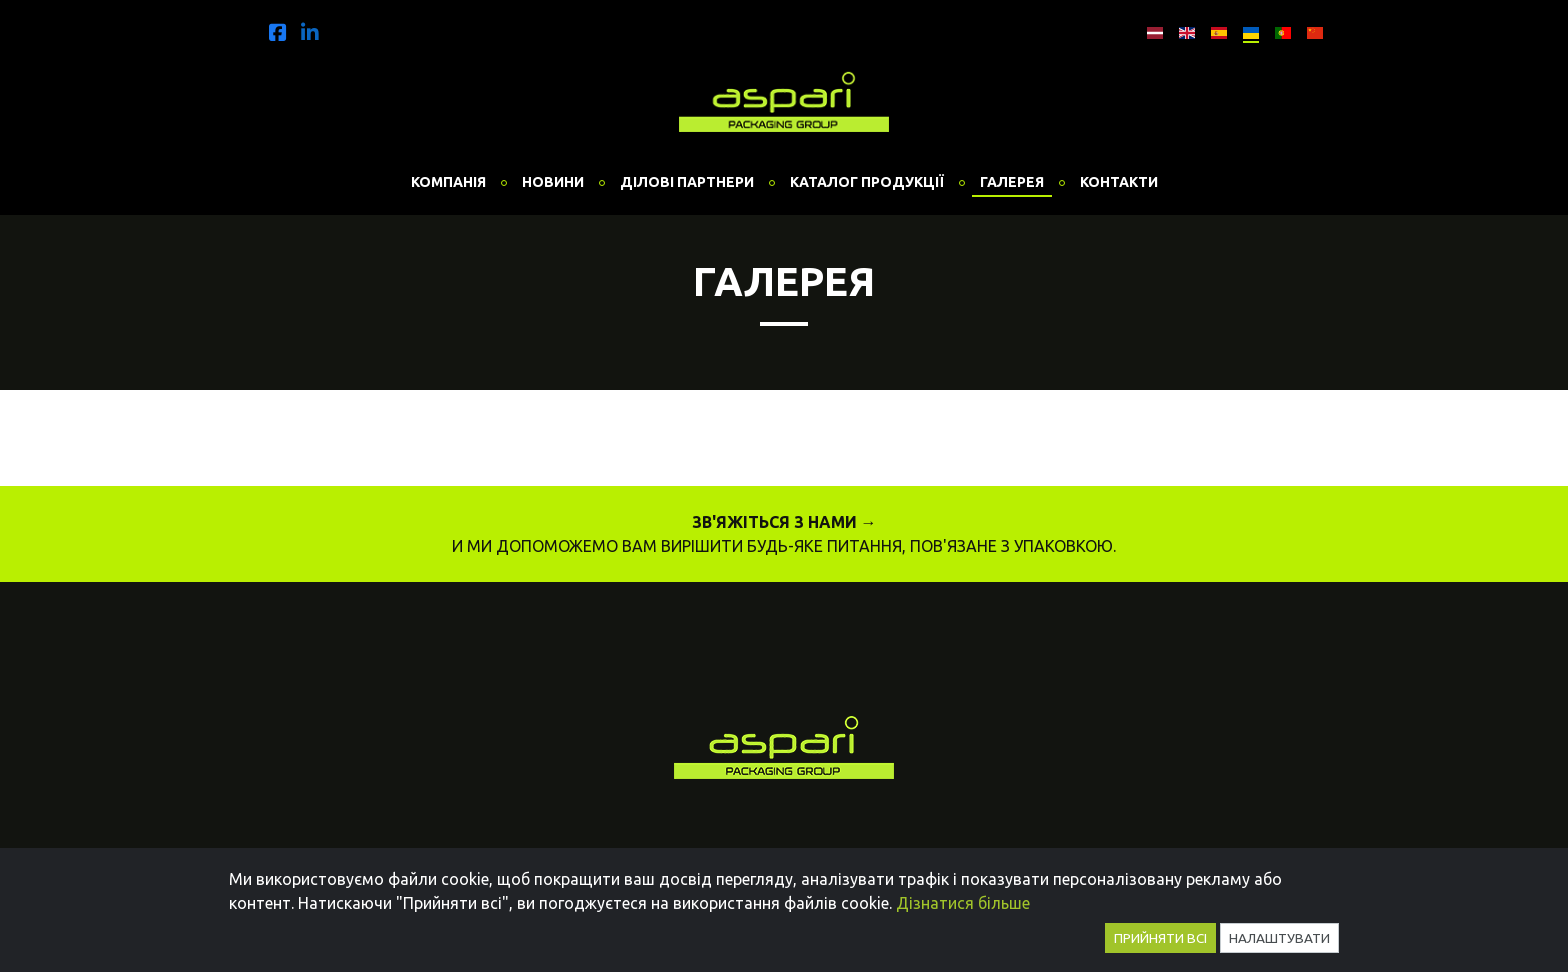 The height and width of the screenshot is (972, 1568). I want to click on Каталог продукції, so click(867, 182).